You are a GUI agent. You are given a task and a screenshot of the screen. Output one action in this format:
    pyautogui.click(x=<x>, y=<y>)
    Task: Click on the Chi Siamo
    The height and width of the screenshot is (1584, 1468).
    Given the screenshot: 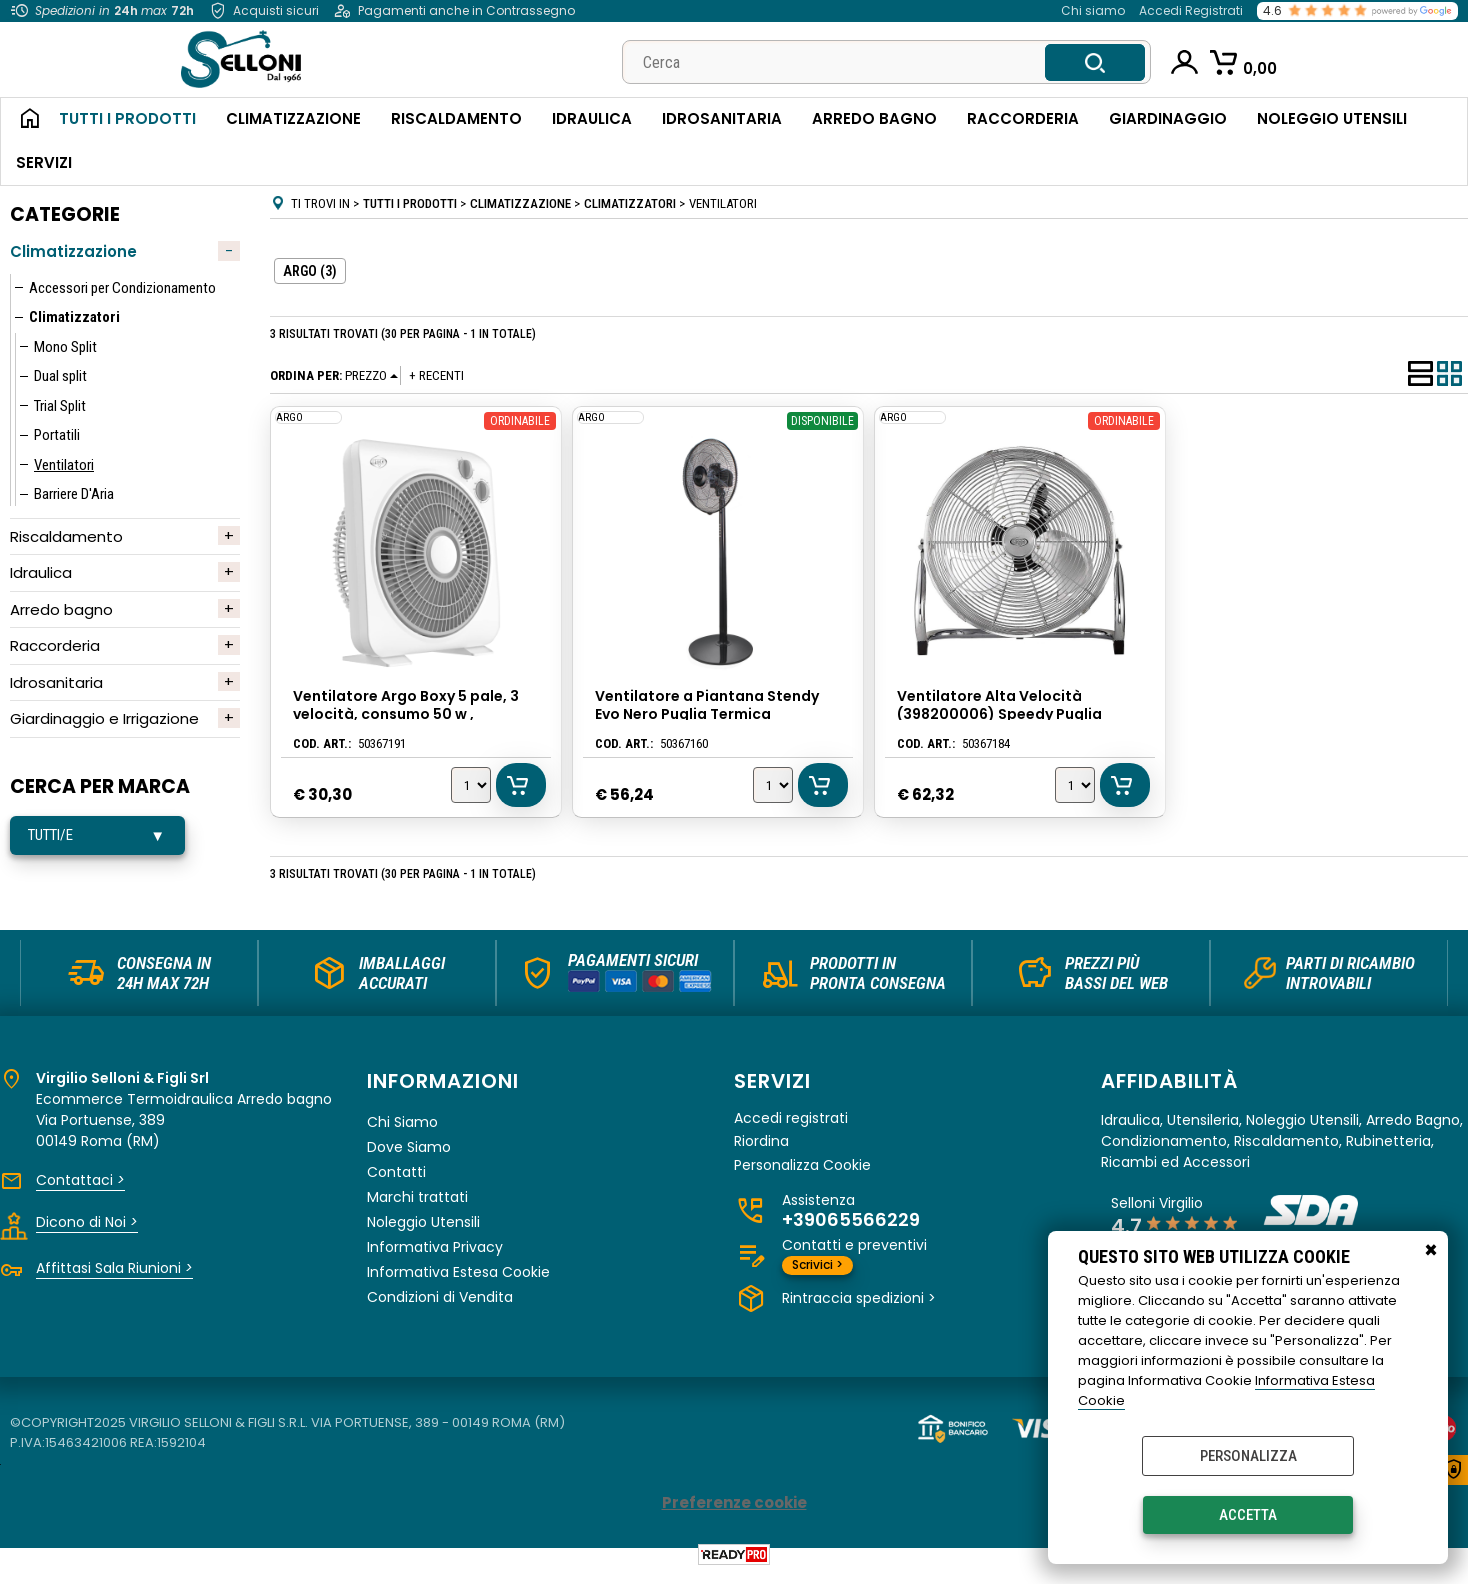 What is the action you would take?
    pyautogui.click(x=402, y=1132)
    